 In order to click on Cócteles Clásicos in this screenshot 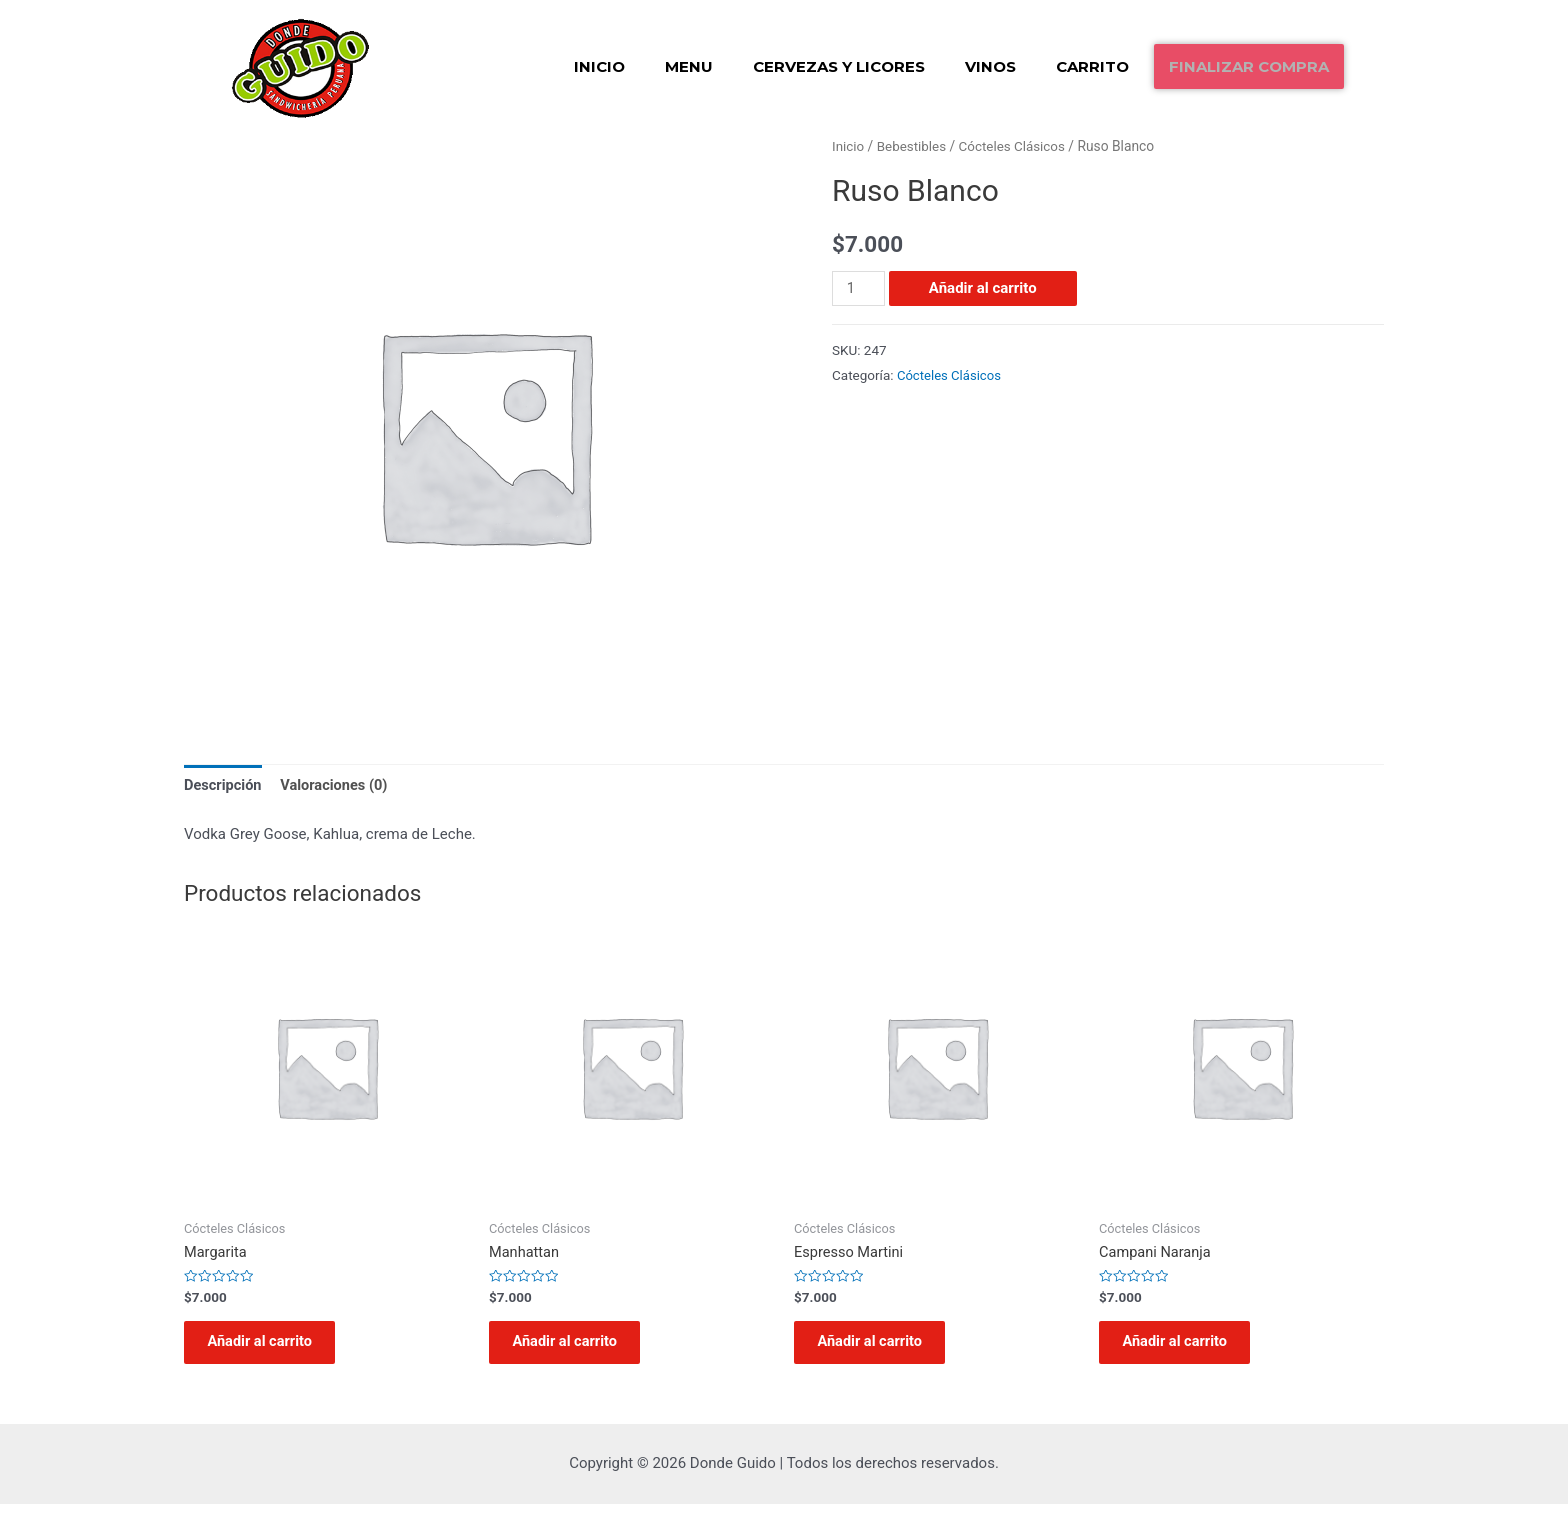, I will do `click(1017, 146)`.